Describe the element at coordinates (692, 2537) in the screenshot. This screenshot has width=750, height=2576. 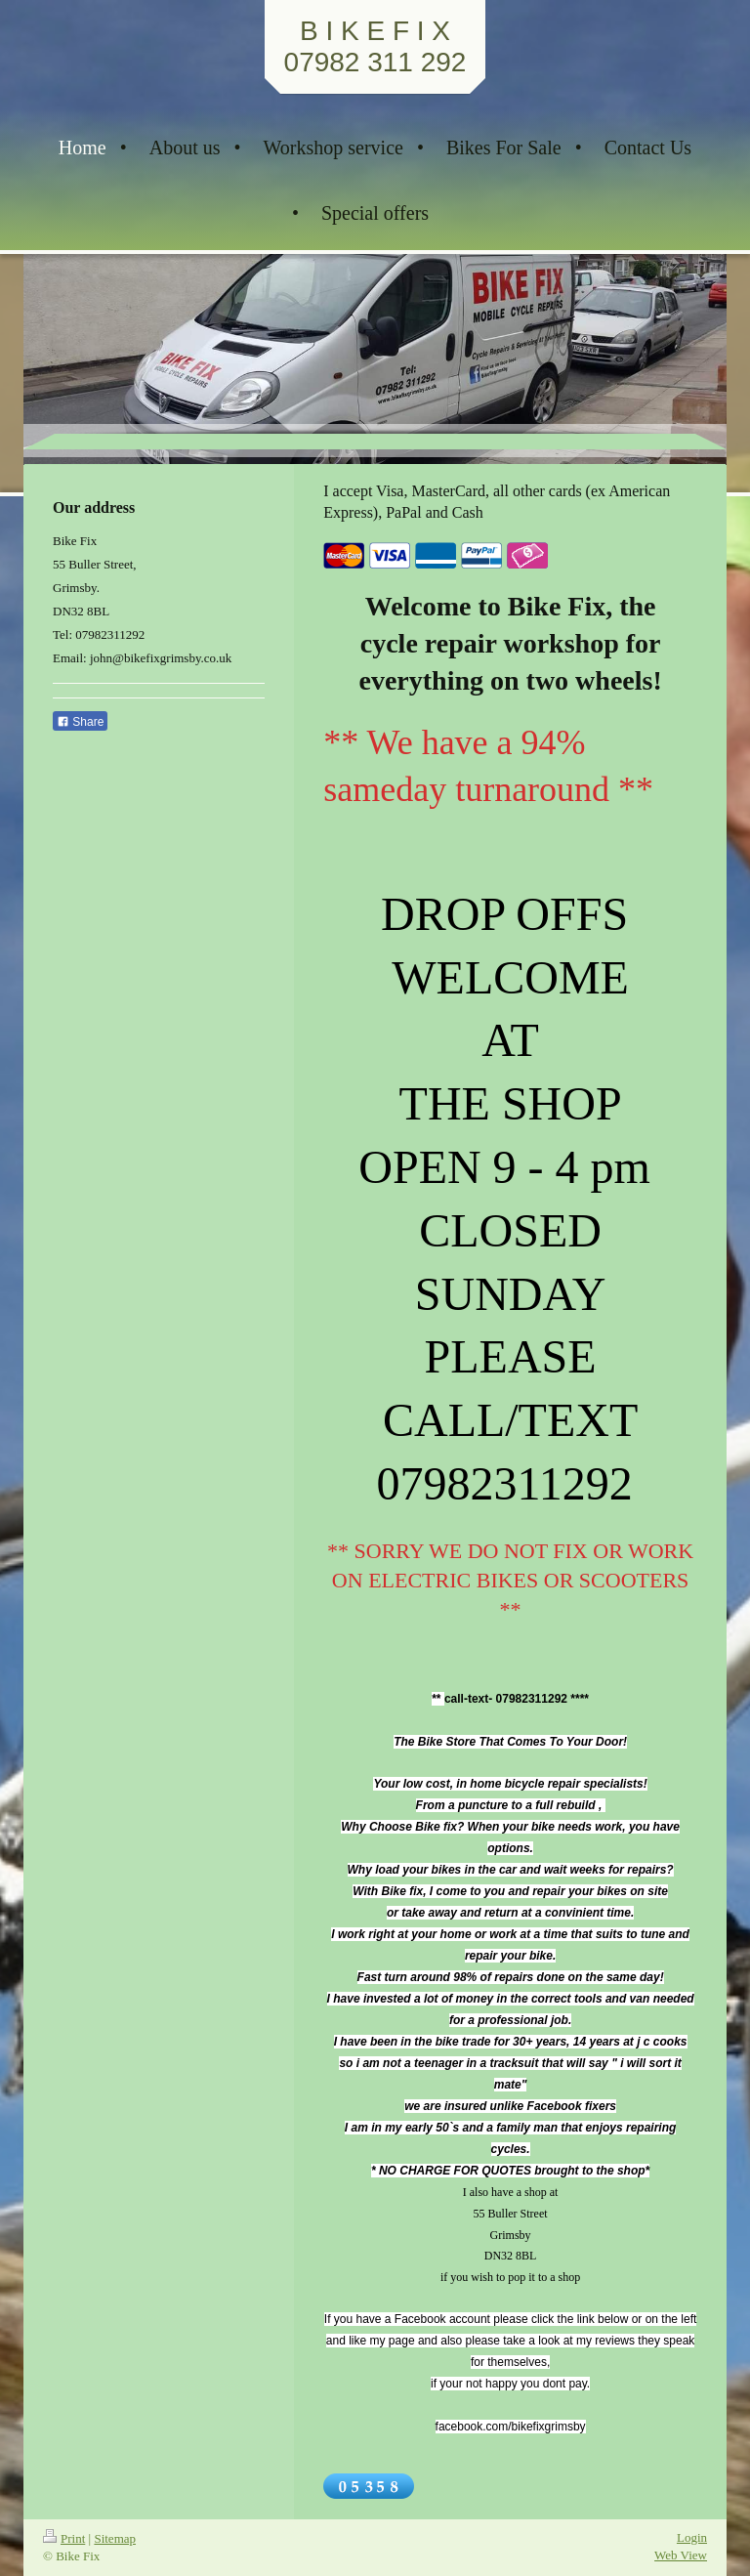
I see `Login` at that location.